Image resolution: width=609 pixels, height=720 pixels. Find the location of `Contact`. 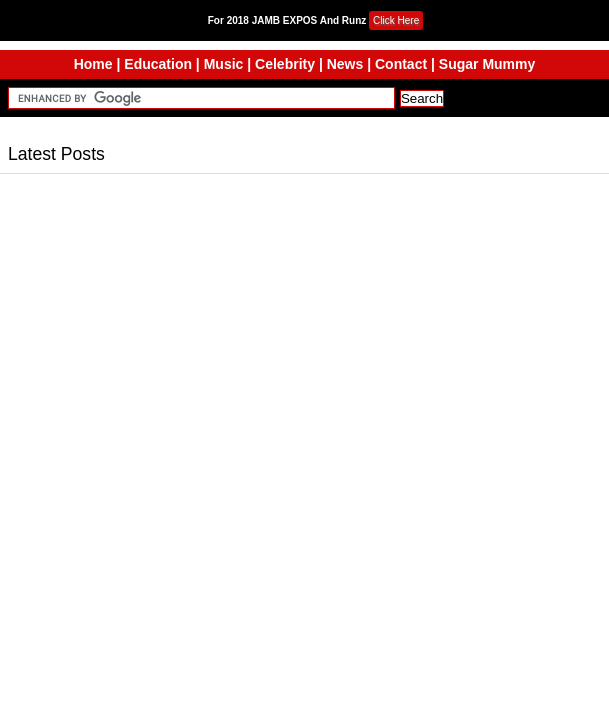

Contact is located at coordinates (401, 64).